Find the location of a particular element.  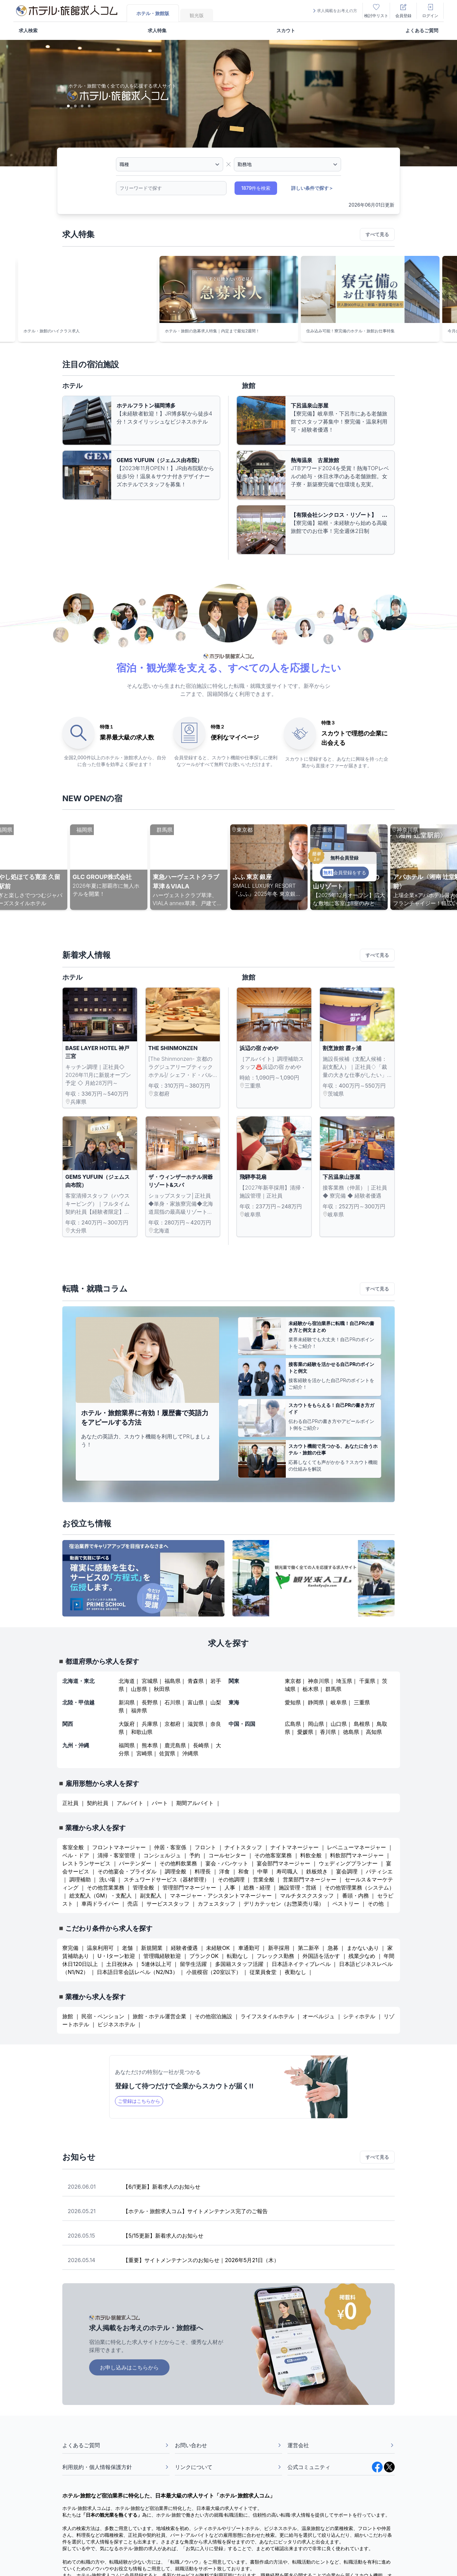

新卒採用 is located at coordinates (278, 1947).